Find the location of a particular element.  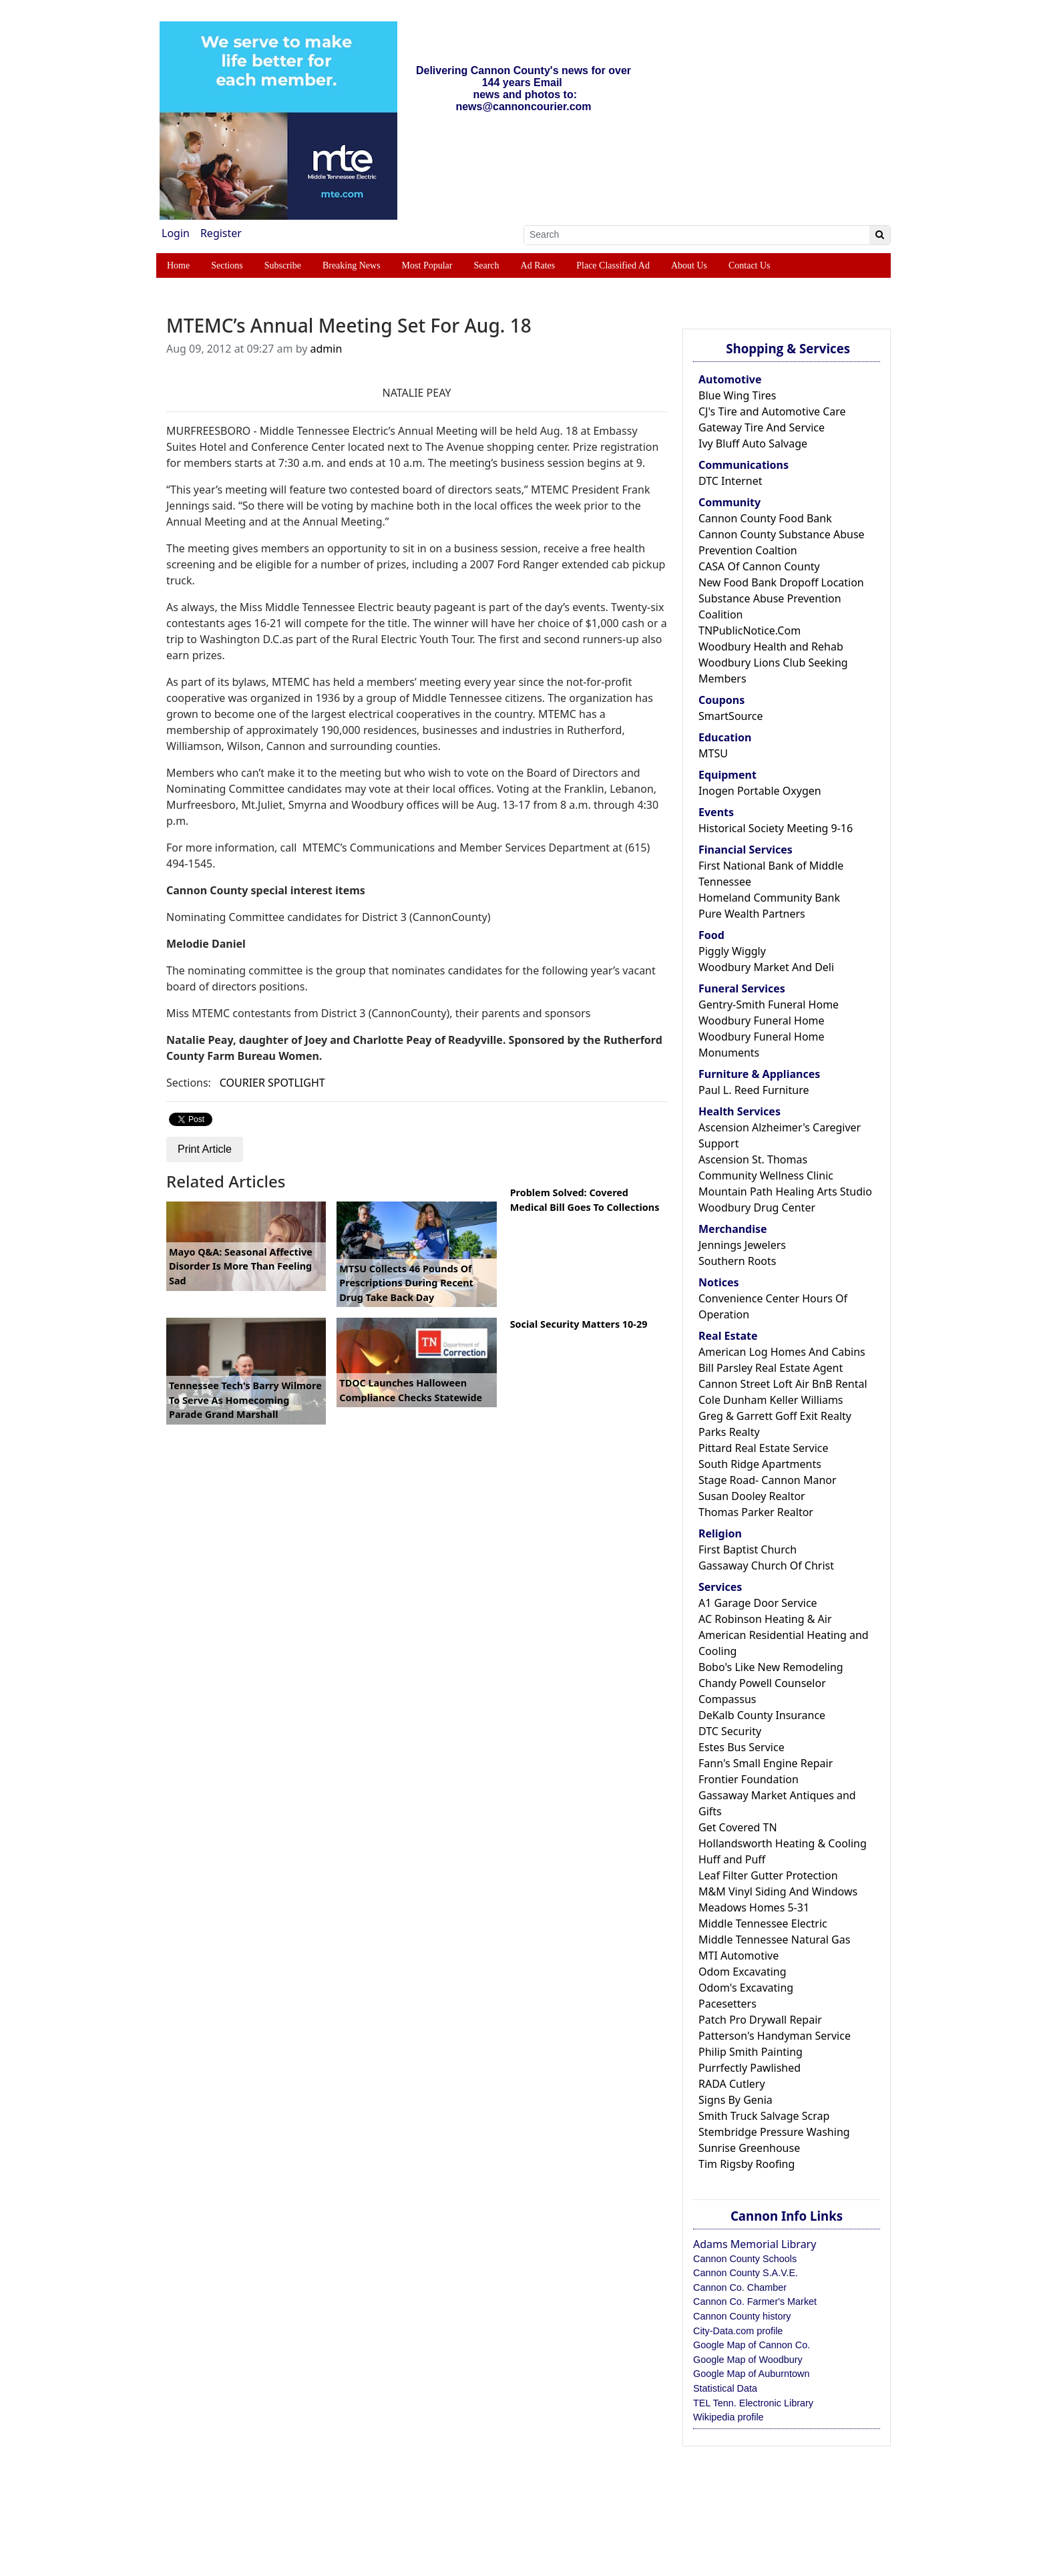

TEL Tenn. Electronic Library is located at coordinates (753, 2403).